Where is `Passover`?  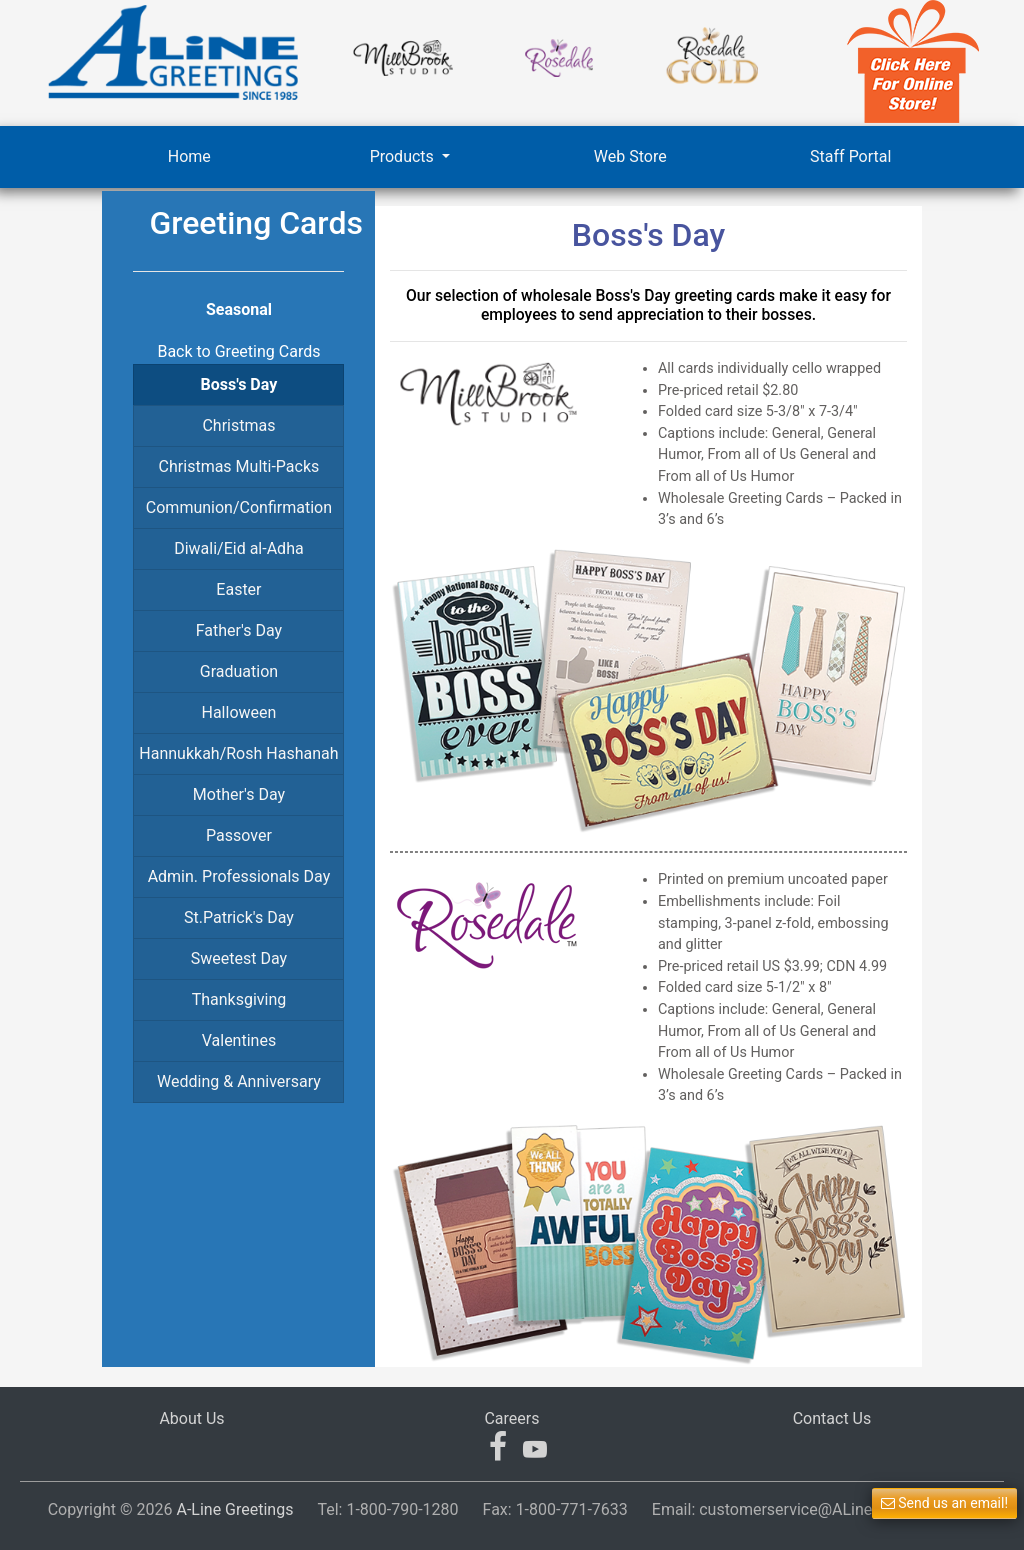
Passover is located at coordinates (239, 835).